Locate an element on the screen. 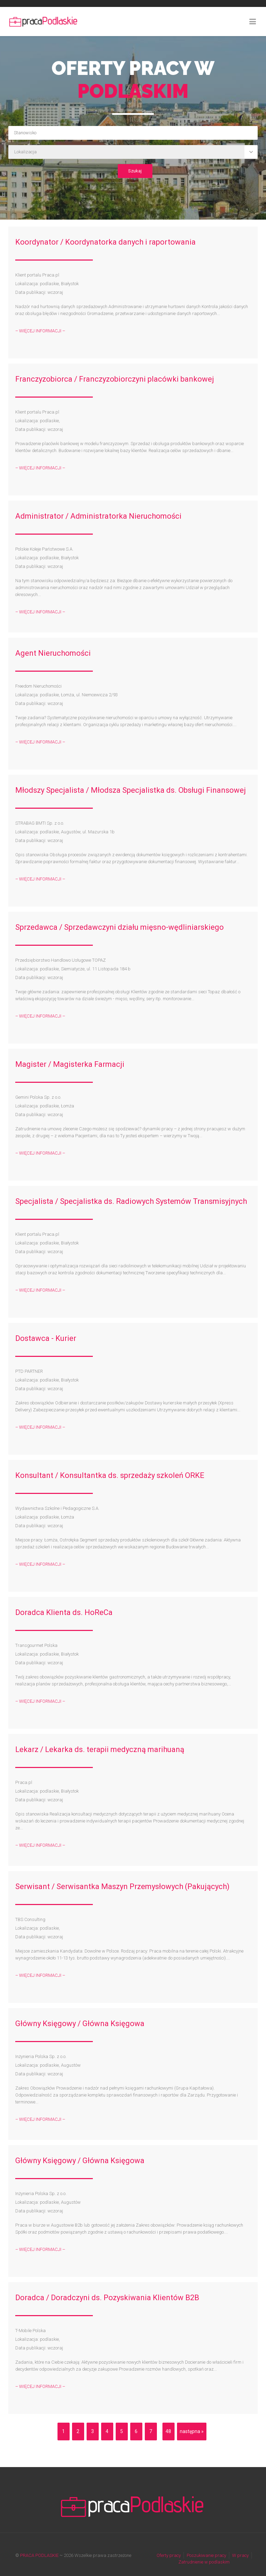  następna » is located at coordinates (192, 2431).